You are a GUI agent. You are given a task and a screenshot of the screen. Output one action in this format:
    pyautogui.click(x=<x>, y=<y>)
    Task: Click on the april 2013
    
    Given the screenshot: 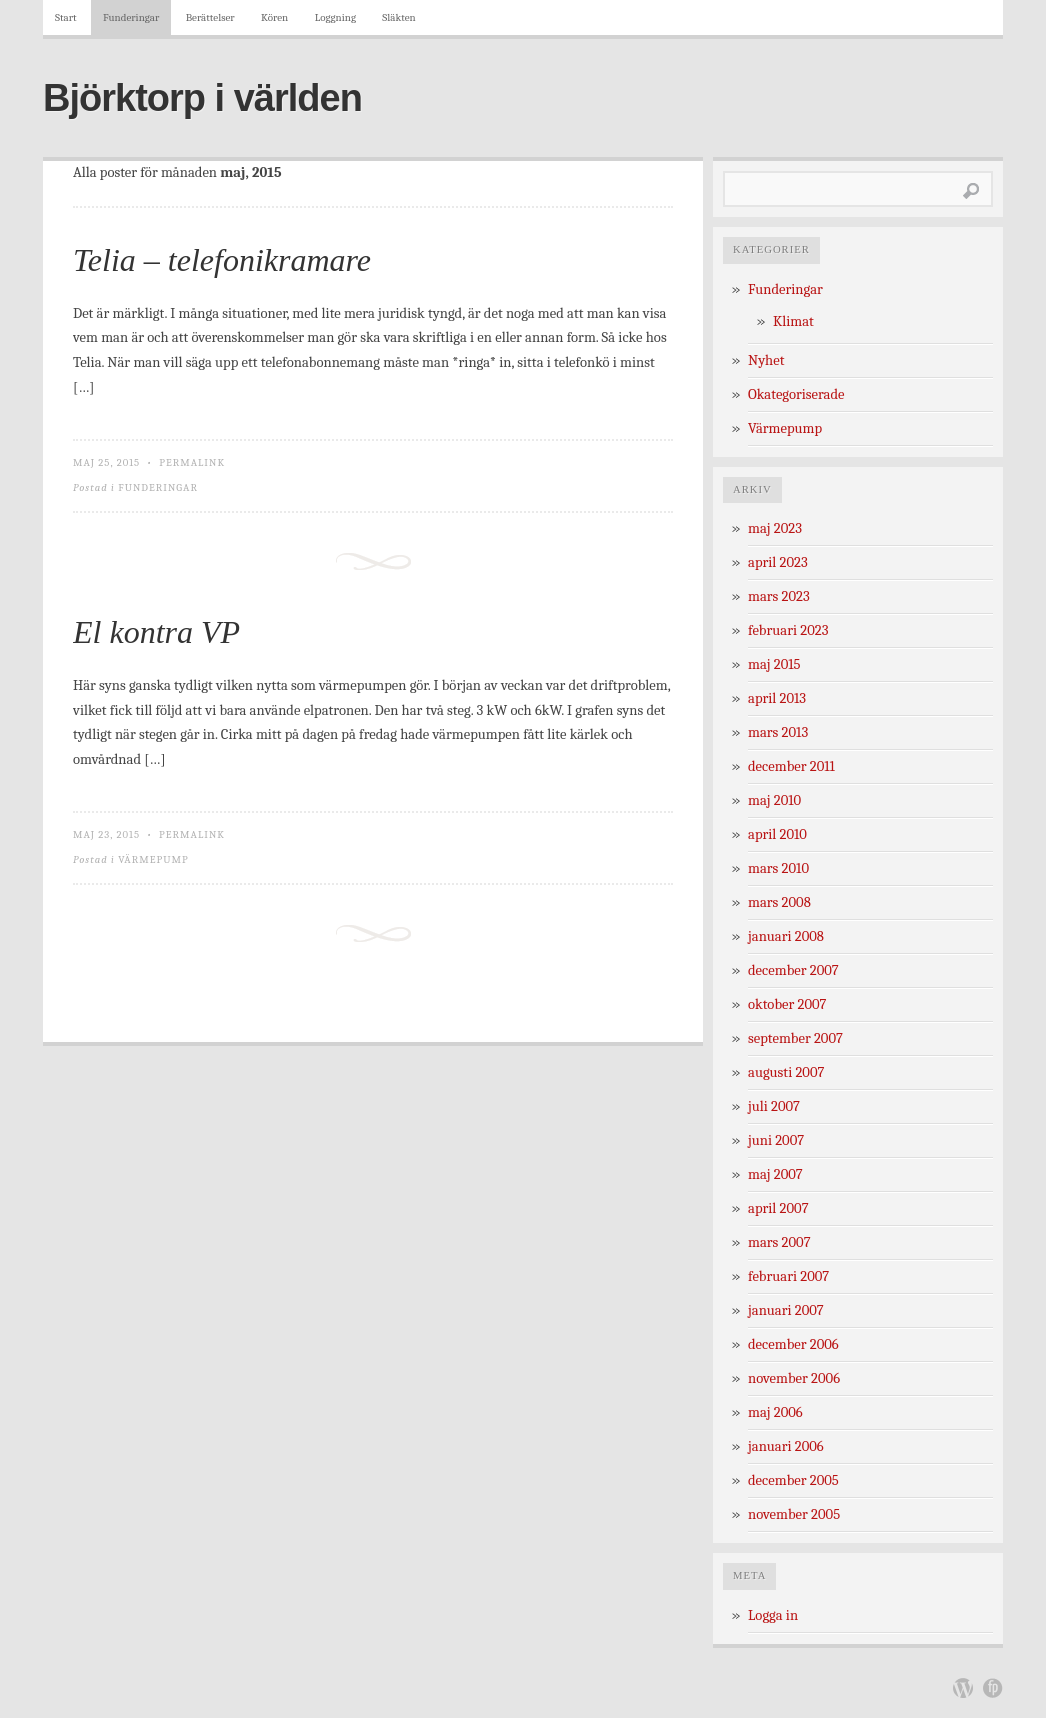 What is the action you would take?
    pyautogui.click(x=777, y=698)
    